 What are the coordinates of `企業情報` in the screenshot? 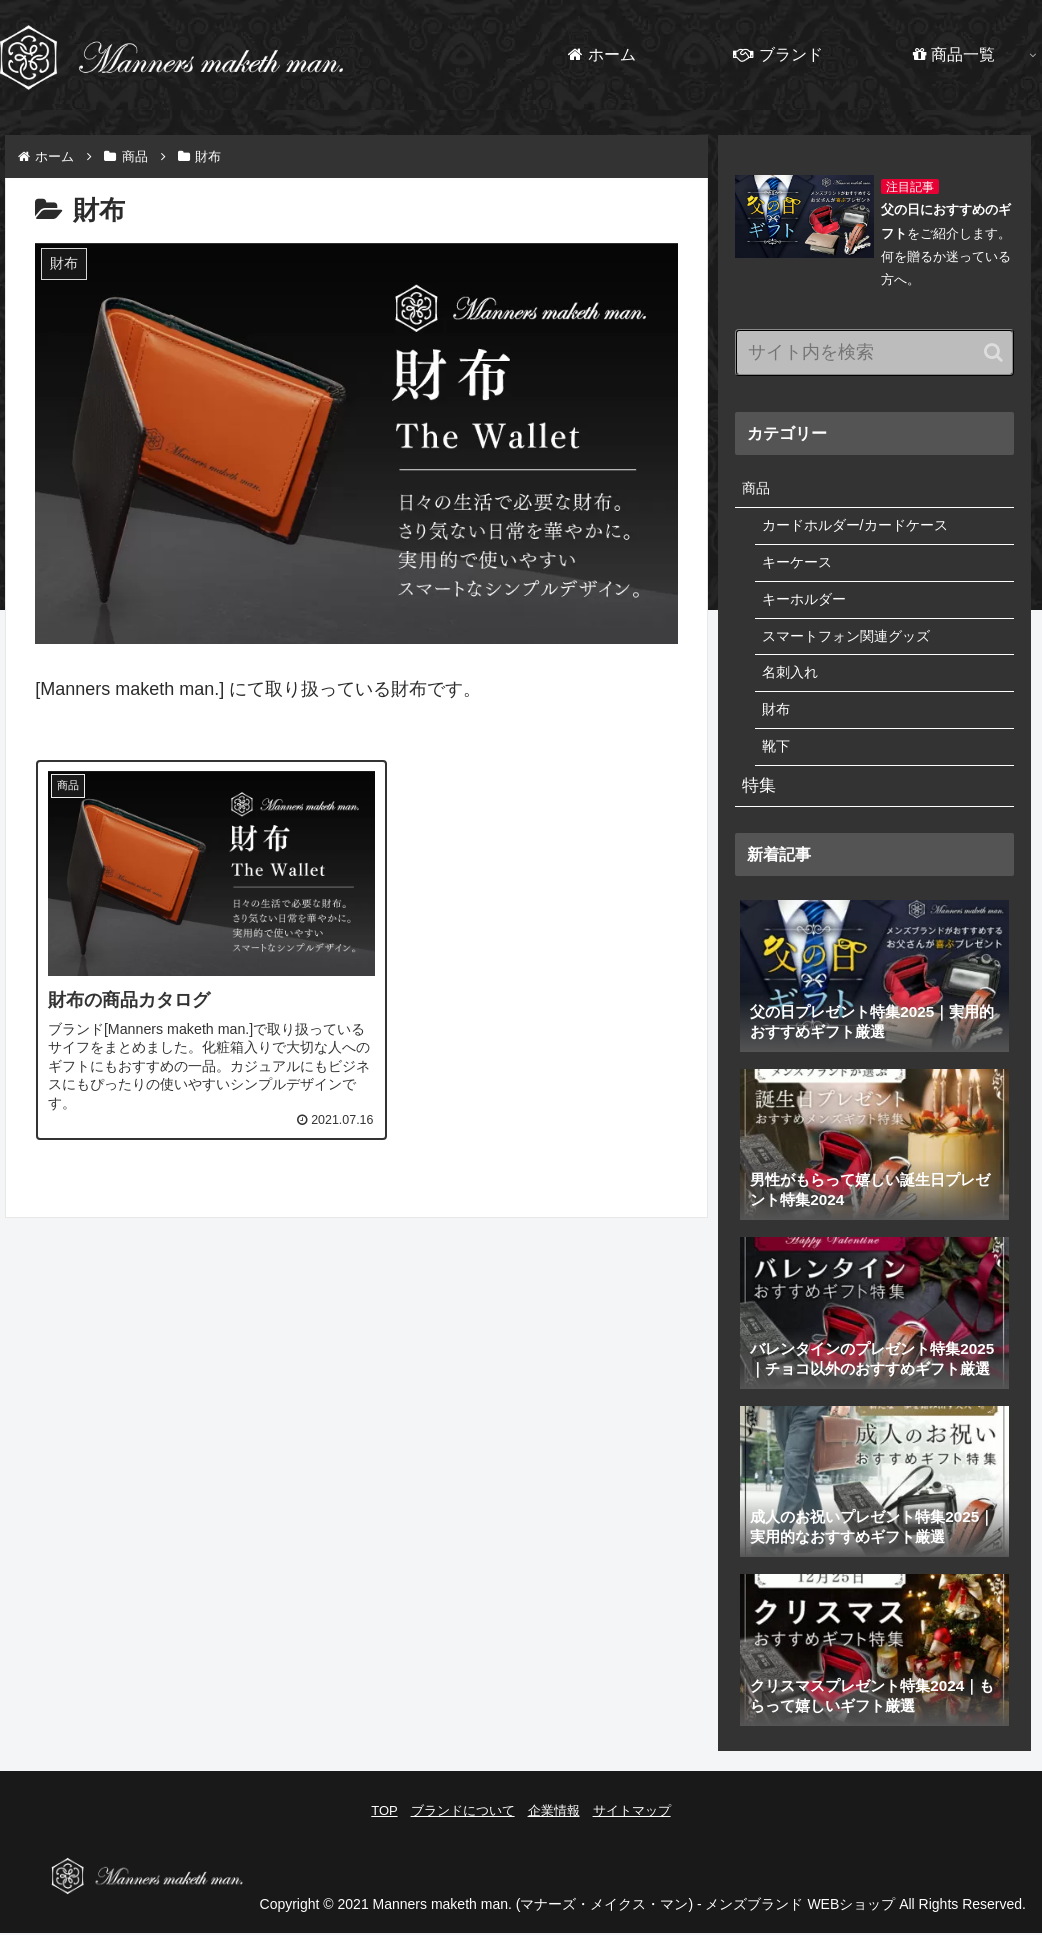 It's located at (554, 1826).